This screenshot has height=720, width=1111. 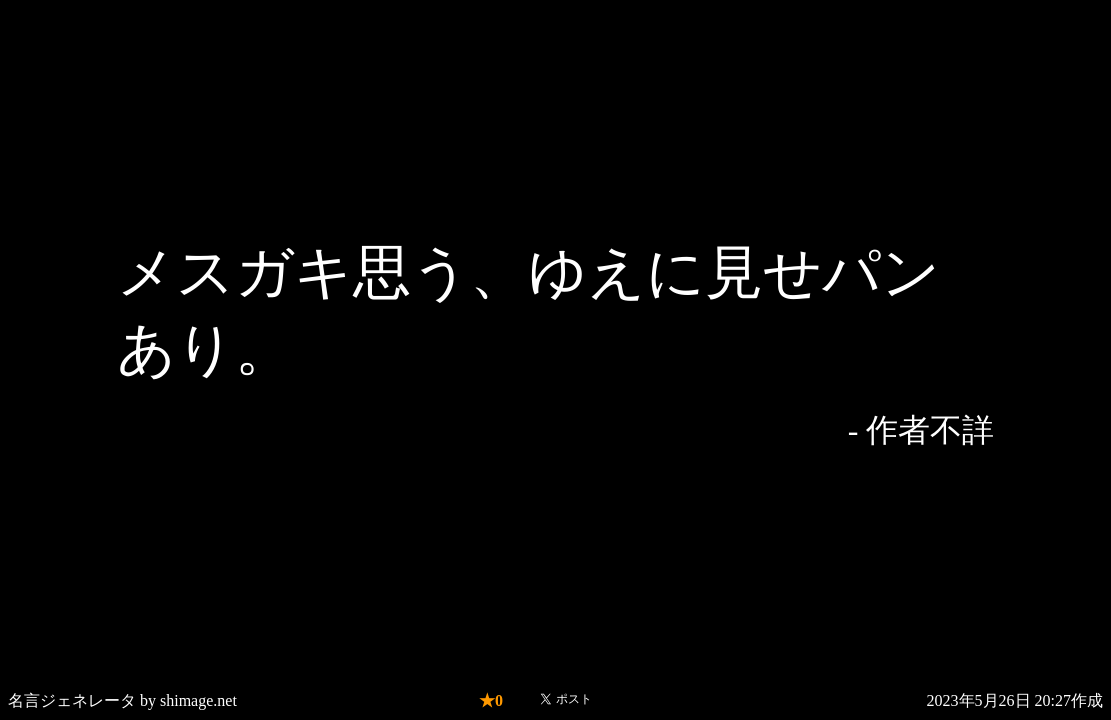 What do you see at coordinates (72, 700) in the screenshot?
I see `名言ジェネレータ` at bounding box center [72, 700].